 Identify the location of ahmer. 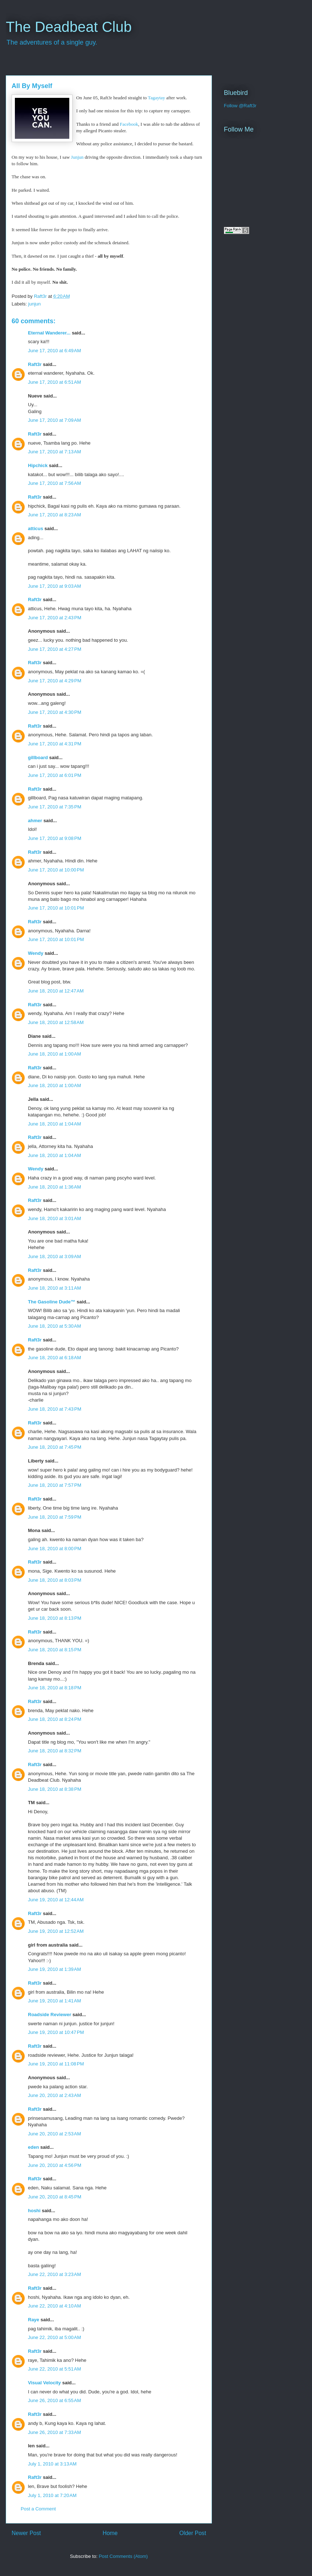
(35, 820).